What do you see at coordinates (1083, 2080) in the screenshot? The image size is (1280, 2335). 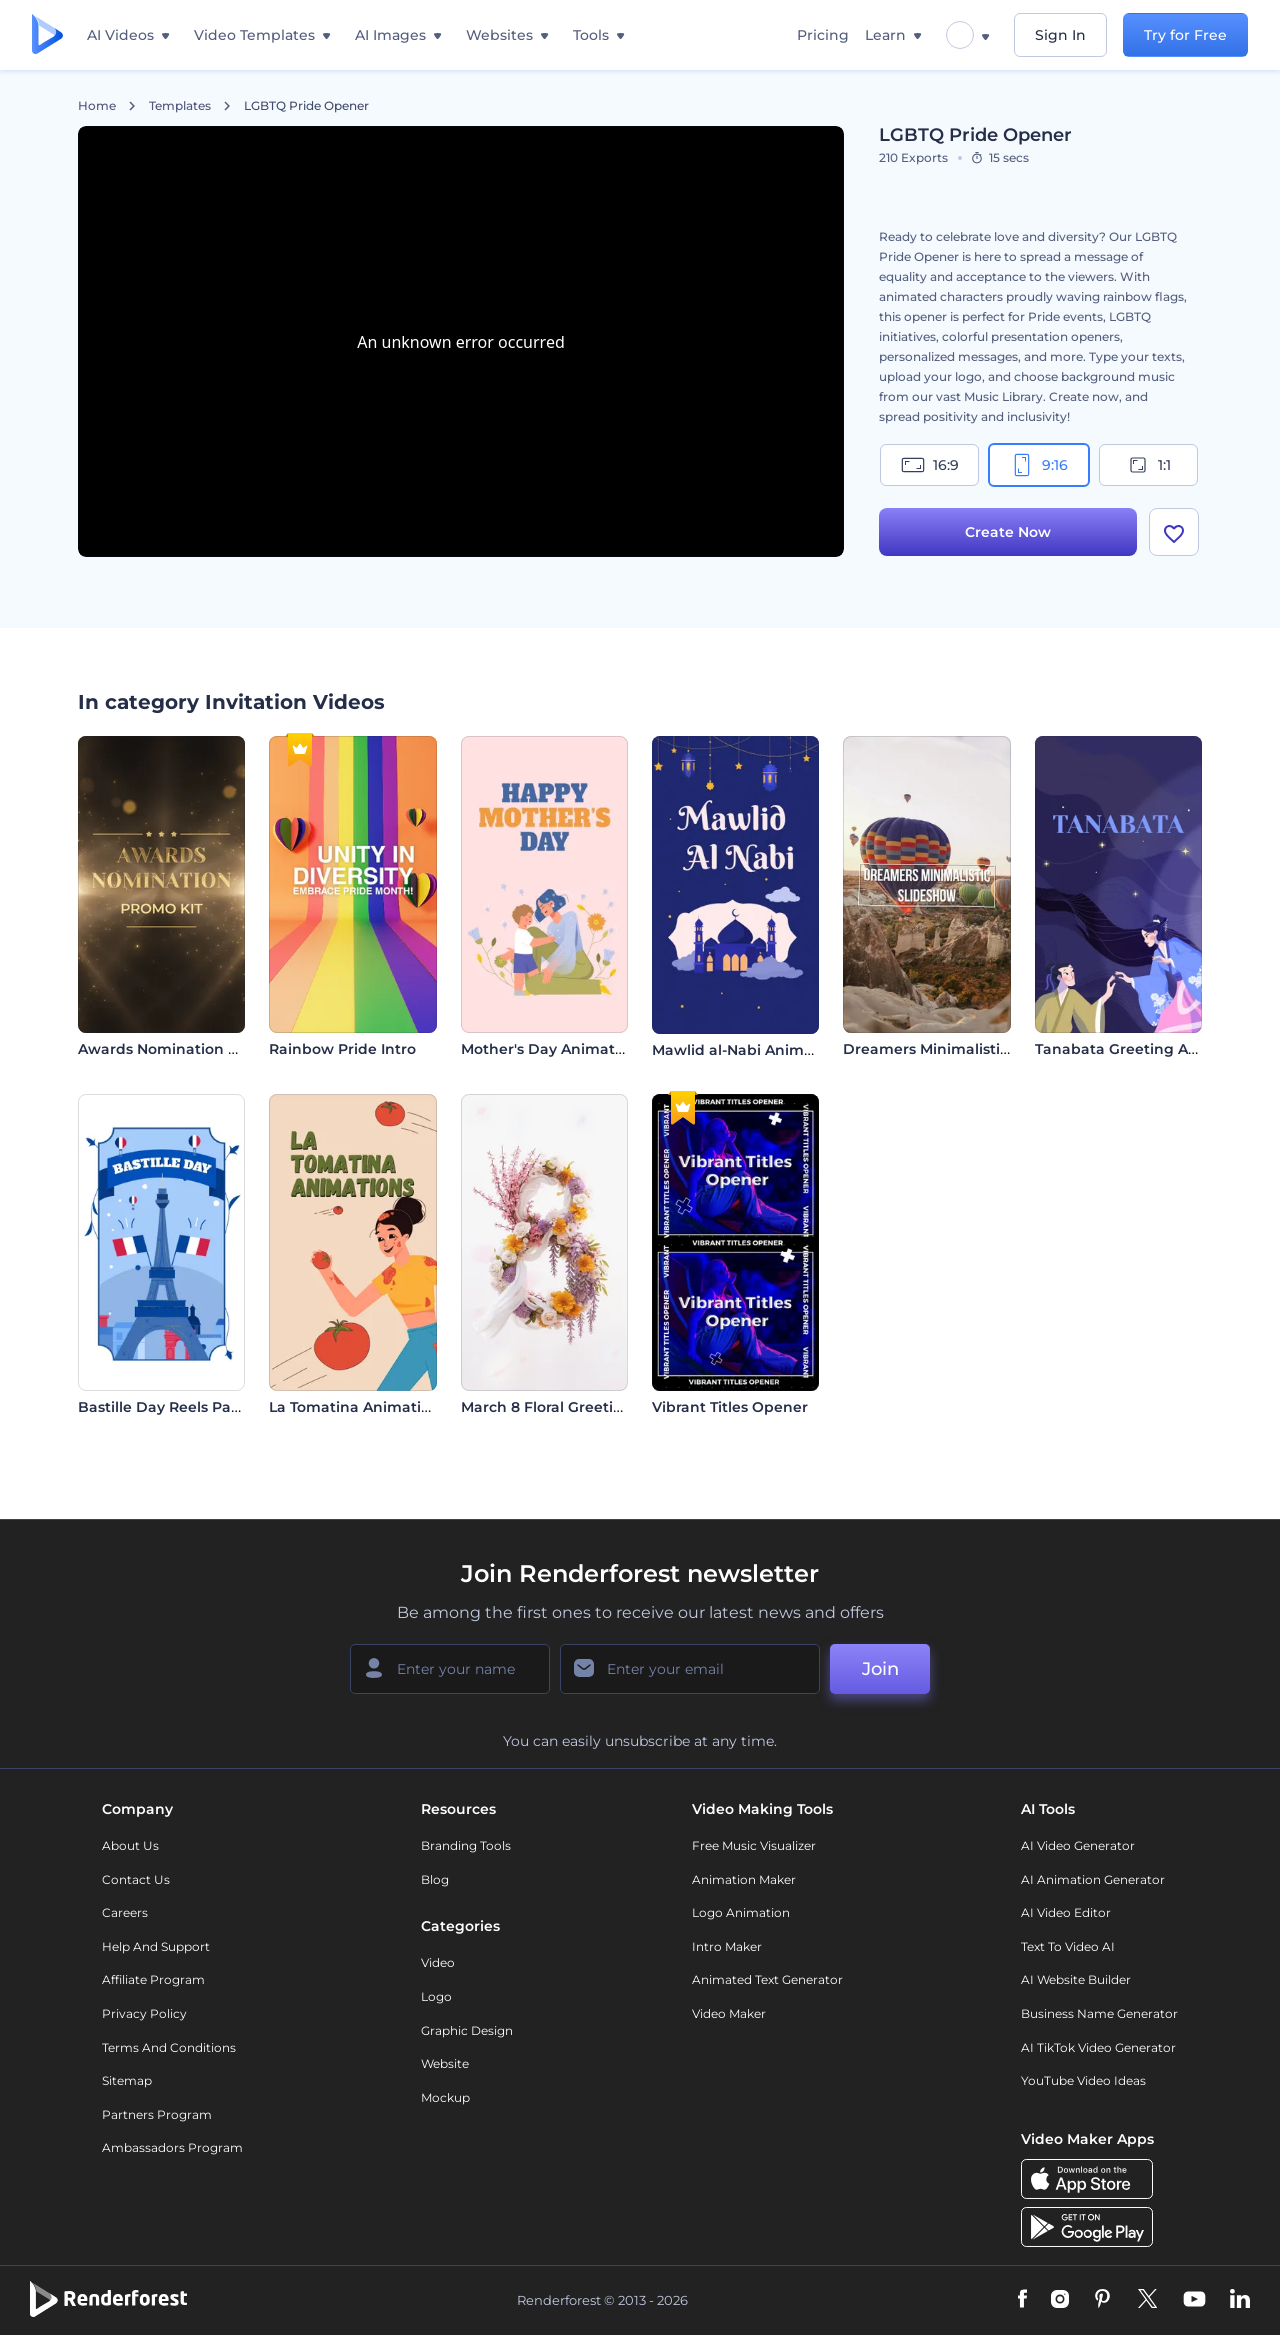 I see `YouTube Video Ideas` at bounding box center [1083, 2080].